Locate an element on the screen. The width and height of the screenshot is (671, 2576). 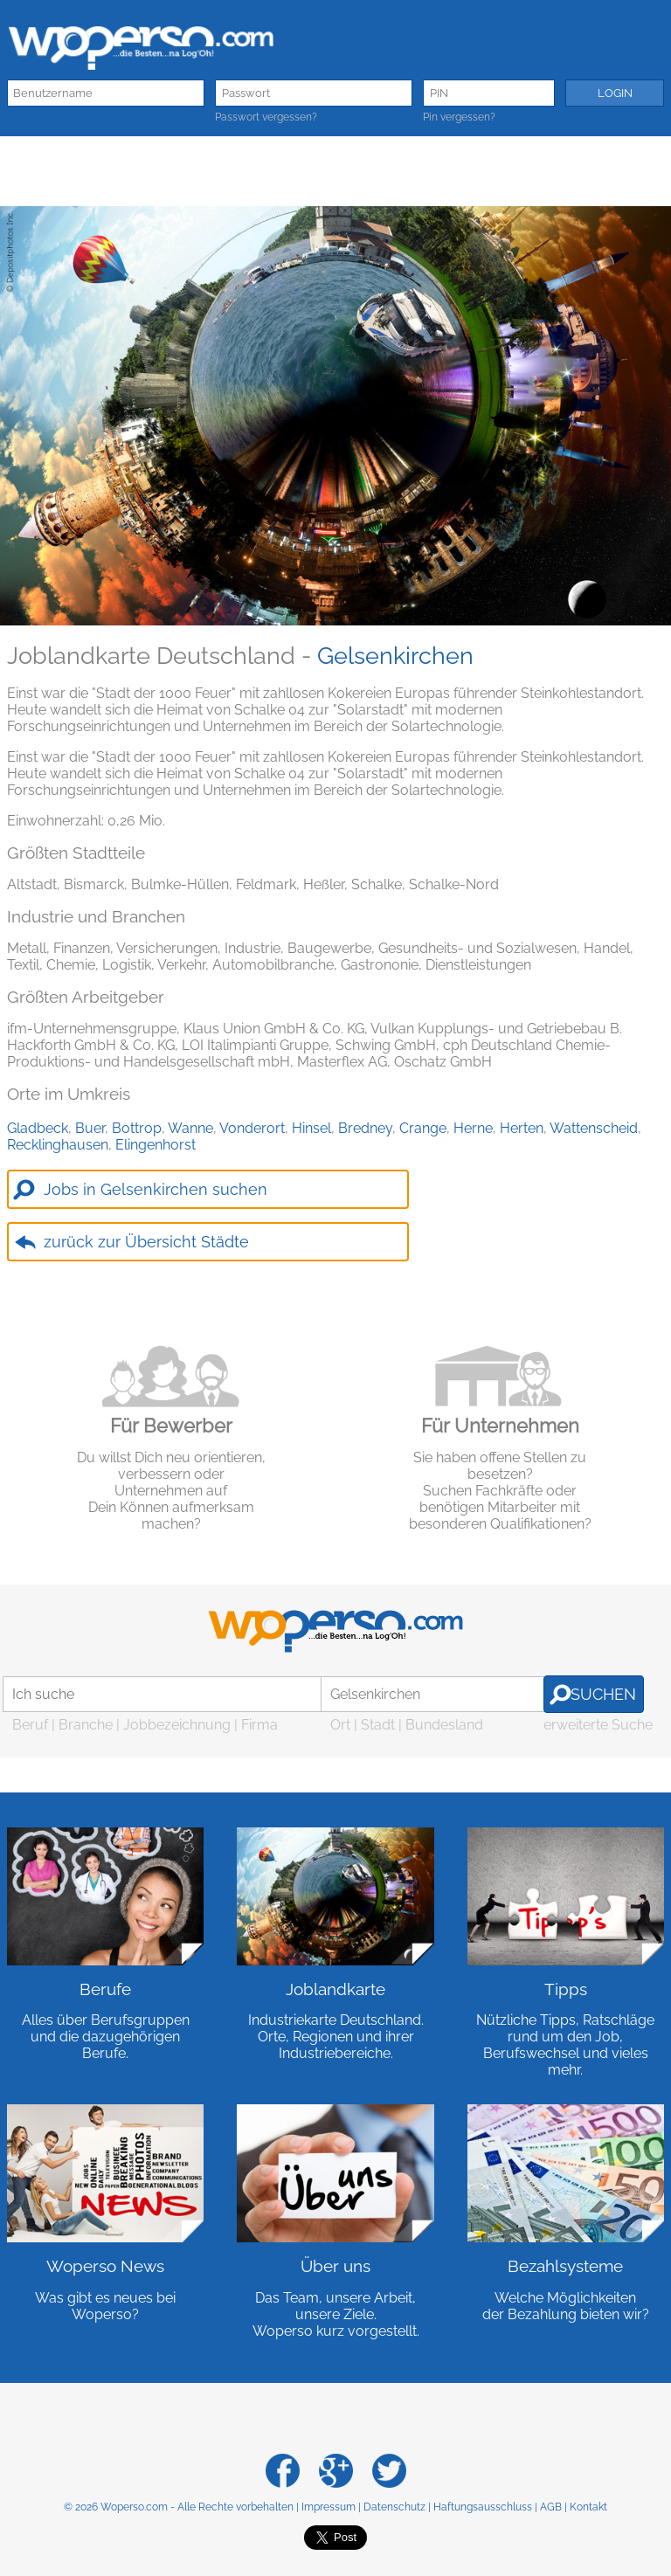
Jobs in Gelsenkirchen suchen is located at coordinates (155, 1189).